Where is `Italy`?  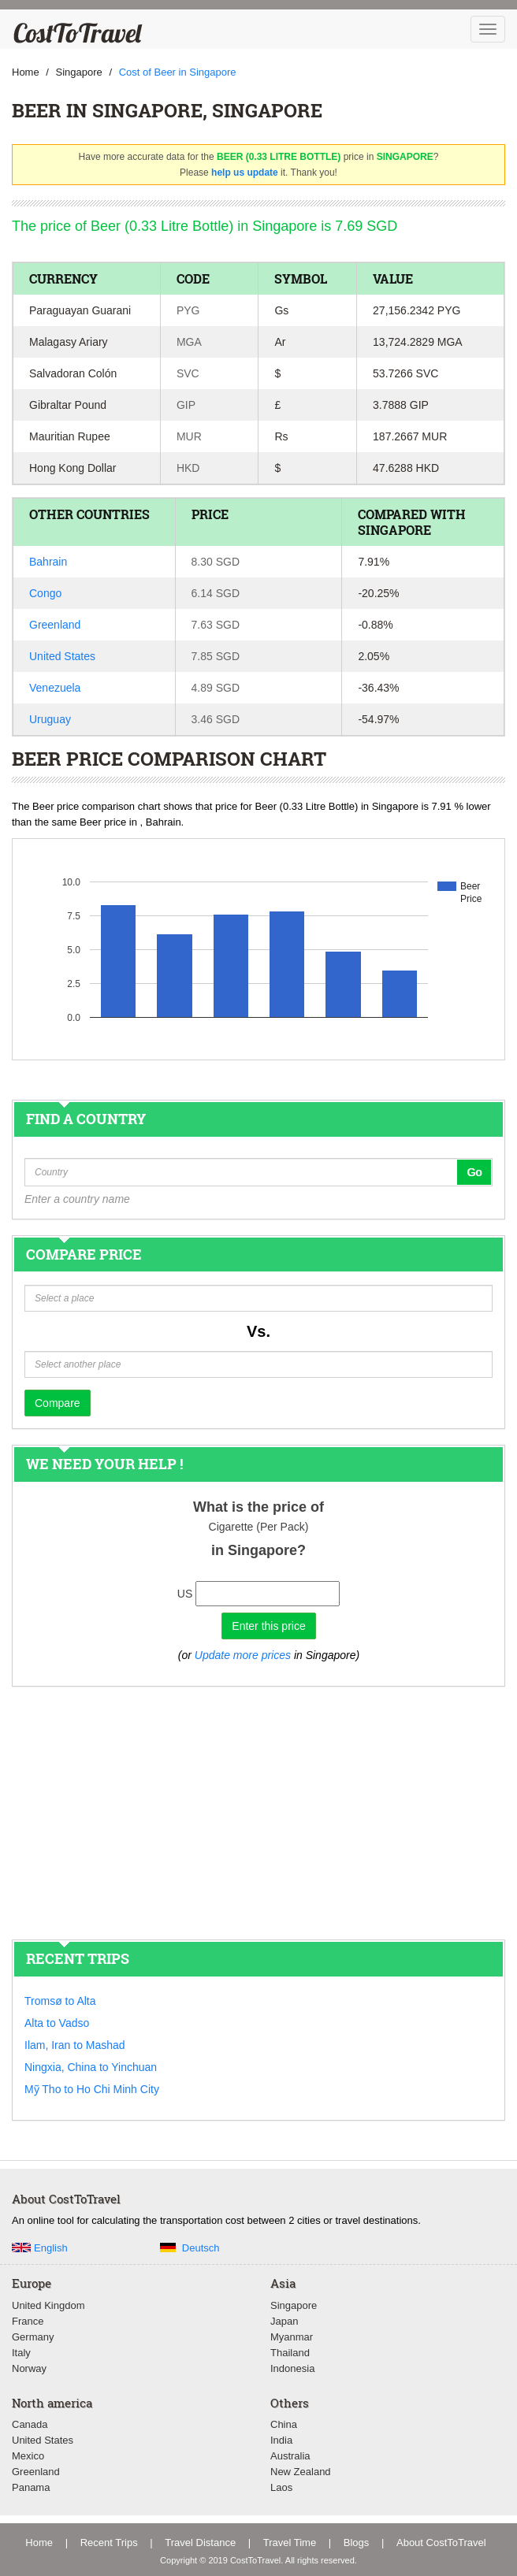 Italy is located at coordinates (21, 2353).